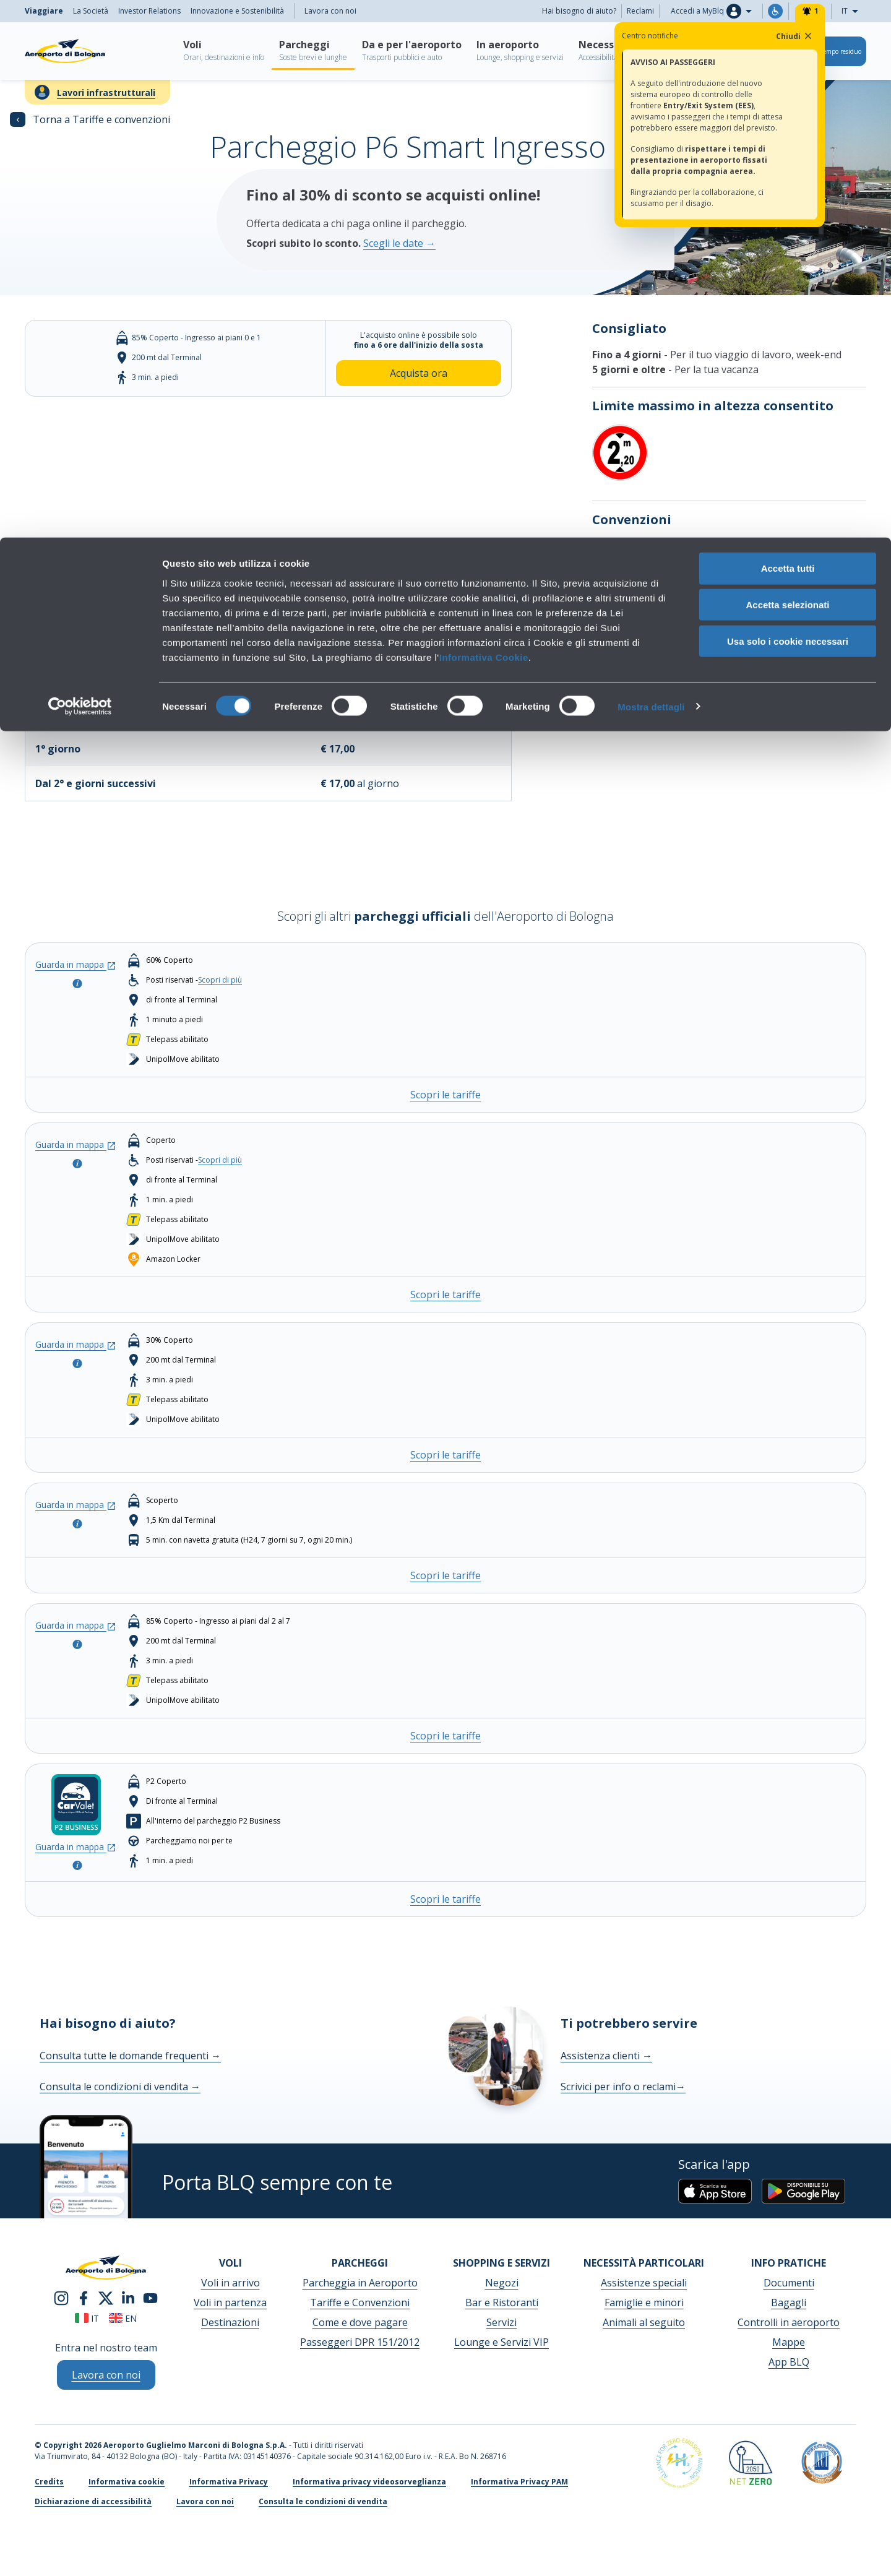  I want to click on Come e dove pagare, so click(360, 2322).